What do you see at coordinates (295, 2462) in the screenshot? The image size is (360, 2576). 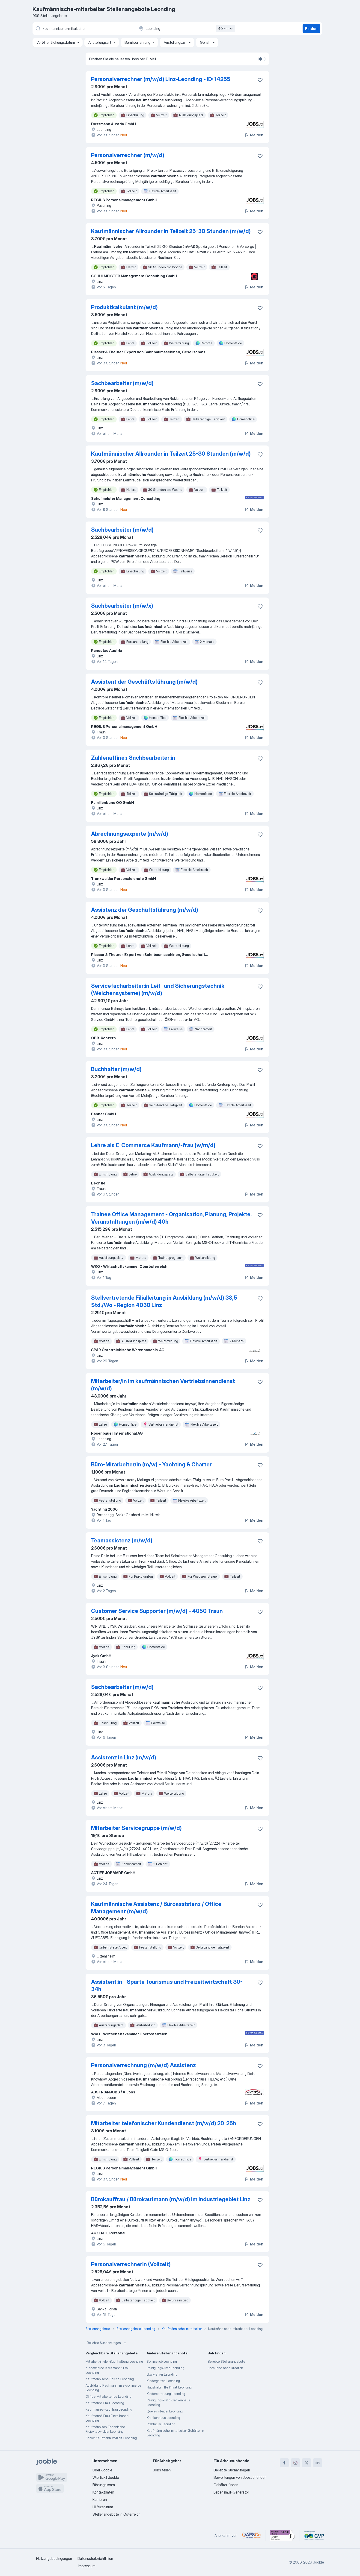 I see `[instagram]` at bounding box center [295, 2462].